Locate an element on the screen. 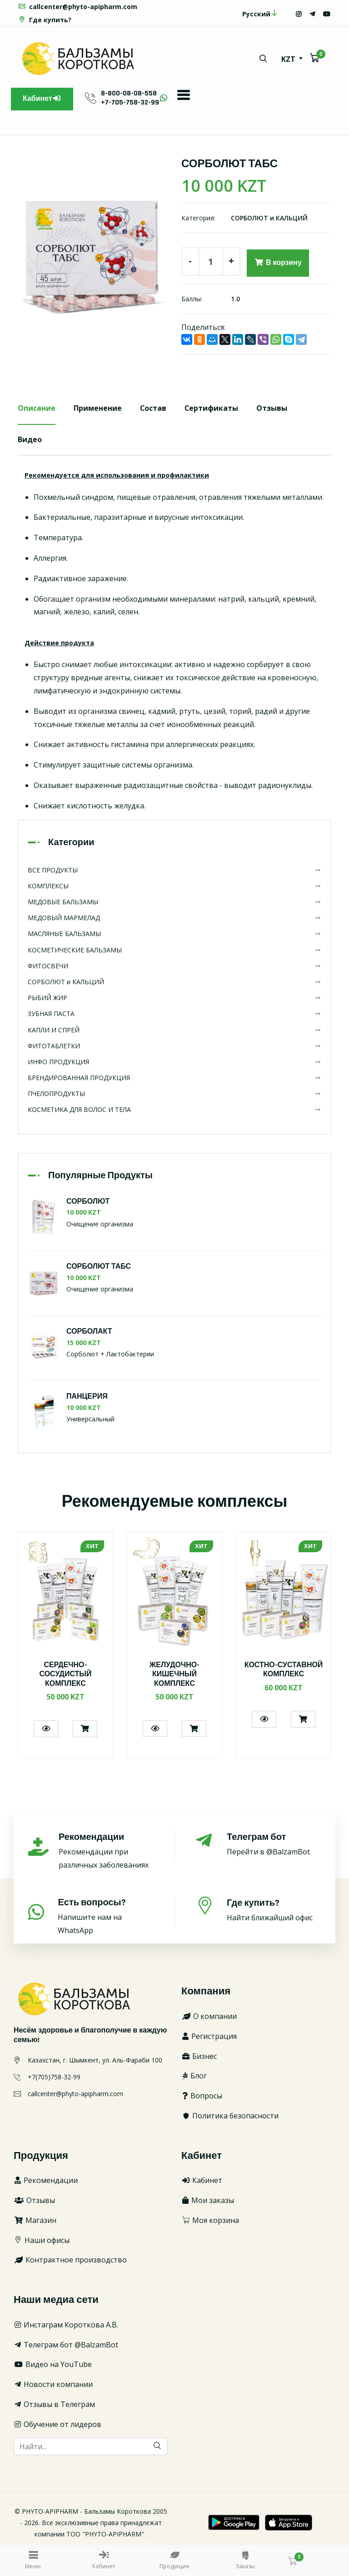 The width and height of the screenshot is (349, 2576). Где купить? is located at coordinates (44, 19).